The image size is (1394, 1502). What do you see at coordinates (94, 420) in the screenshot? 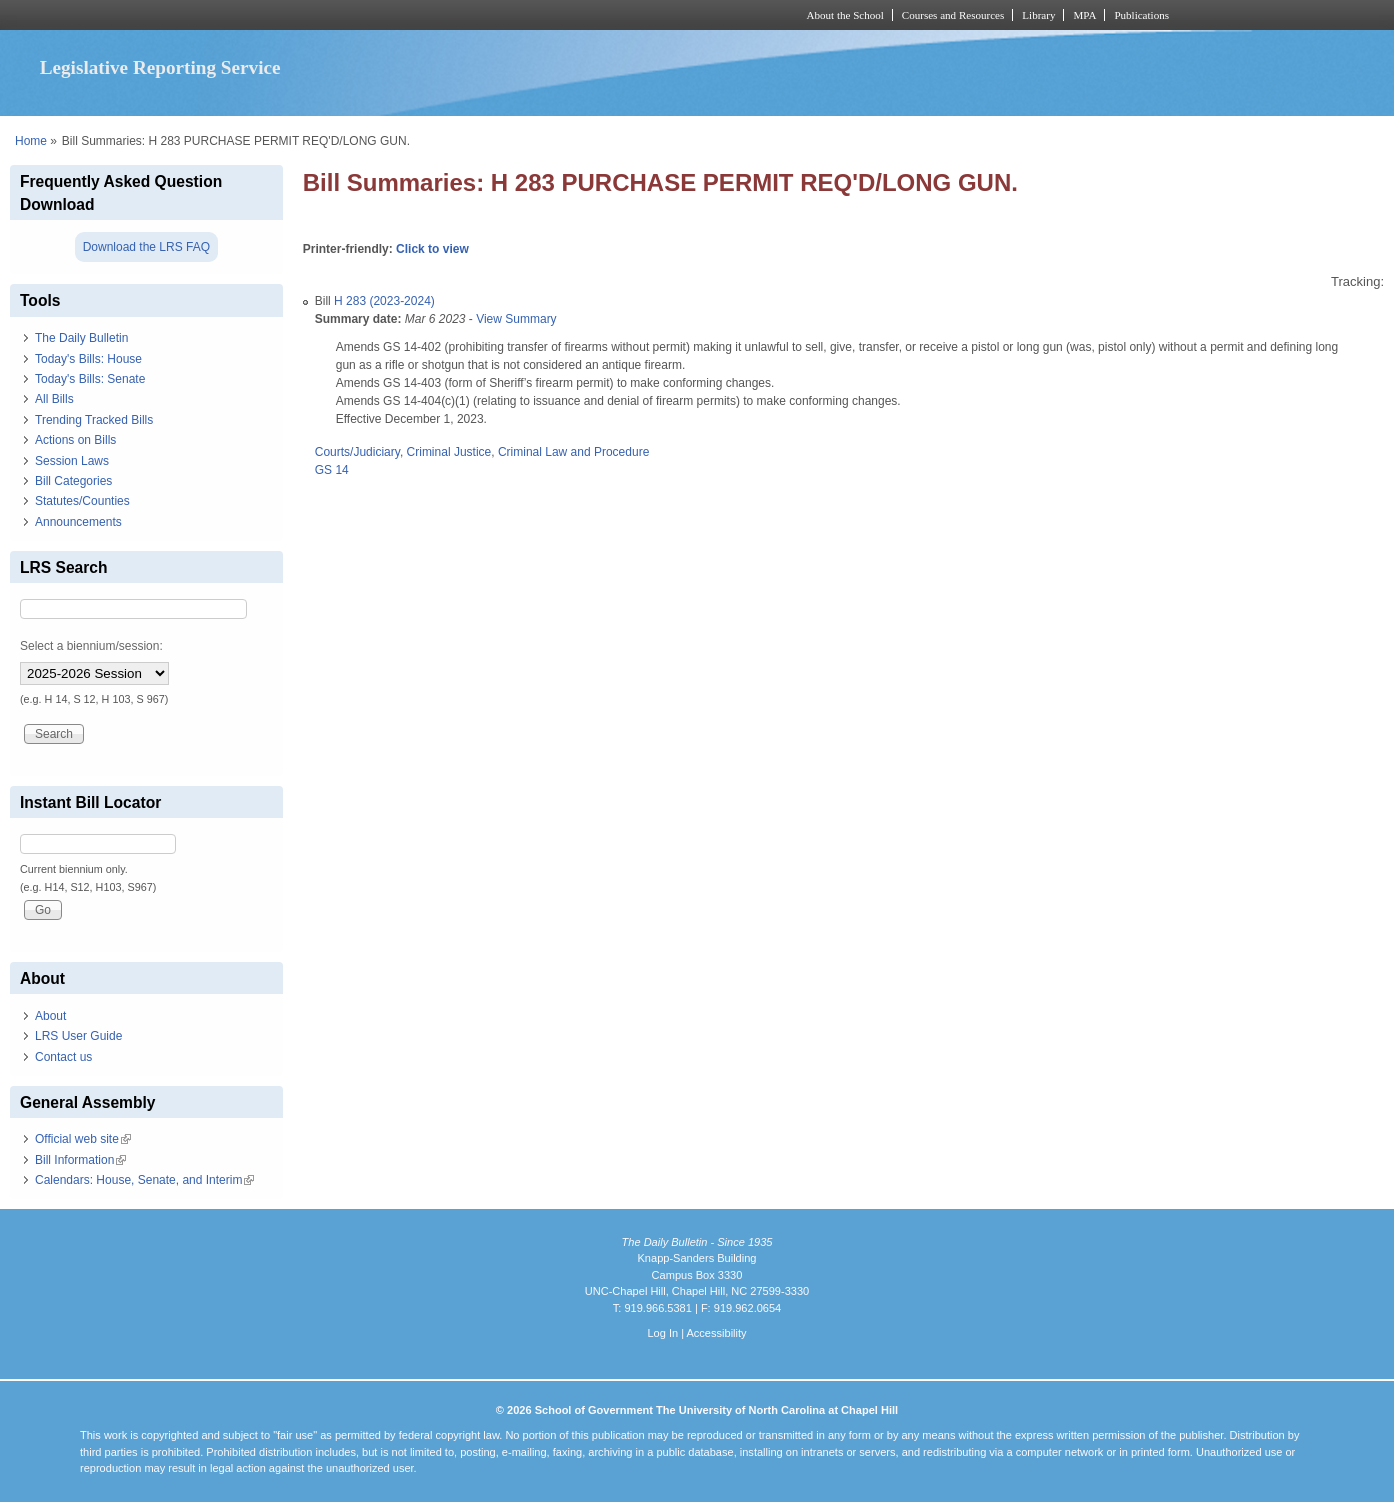
I see `Trending Tracked Bills` at bounding box center [94, 420].